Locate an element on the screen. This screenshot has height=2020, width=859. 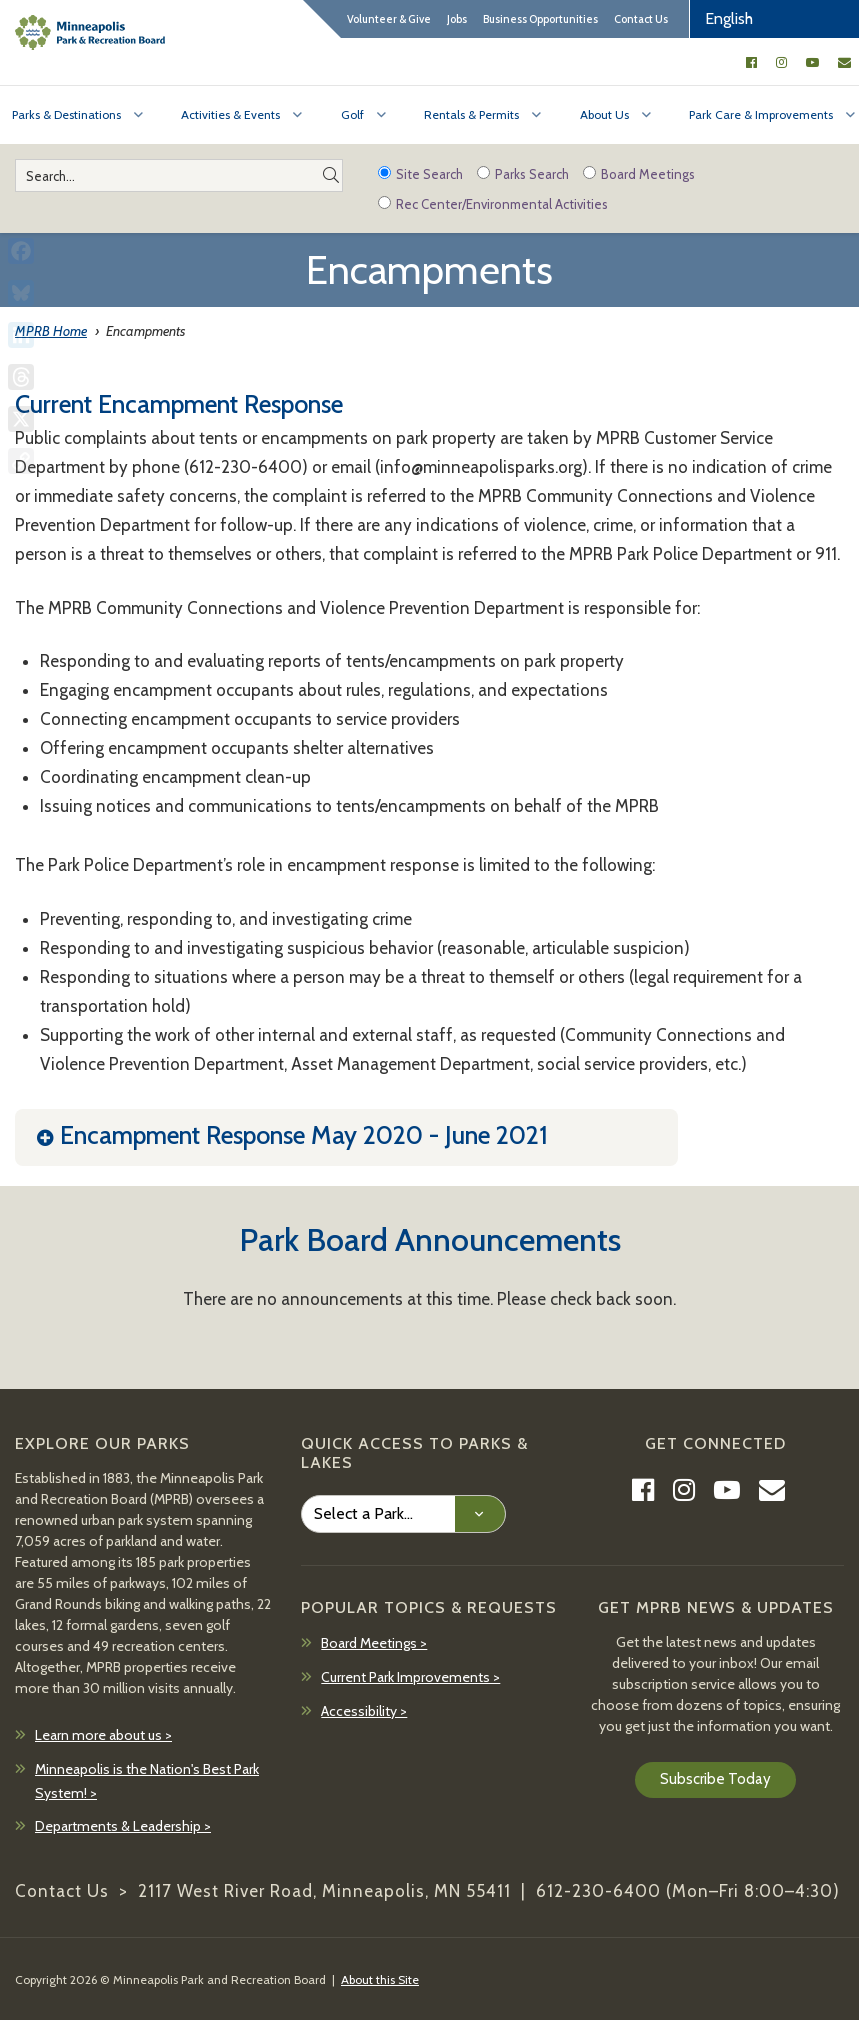
Minneapolis is the Nation's Best Park System! > is located at coordinates (147, 1781).